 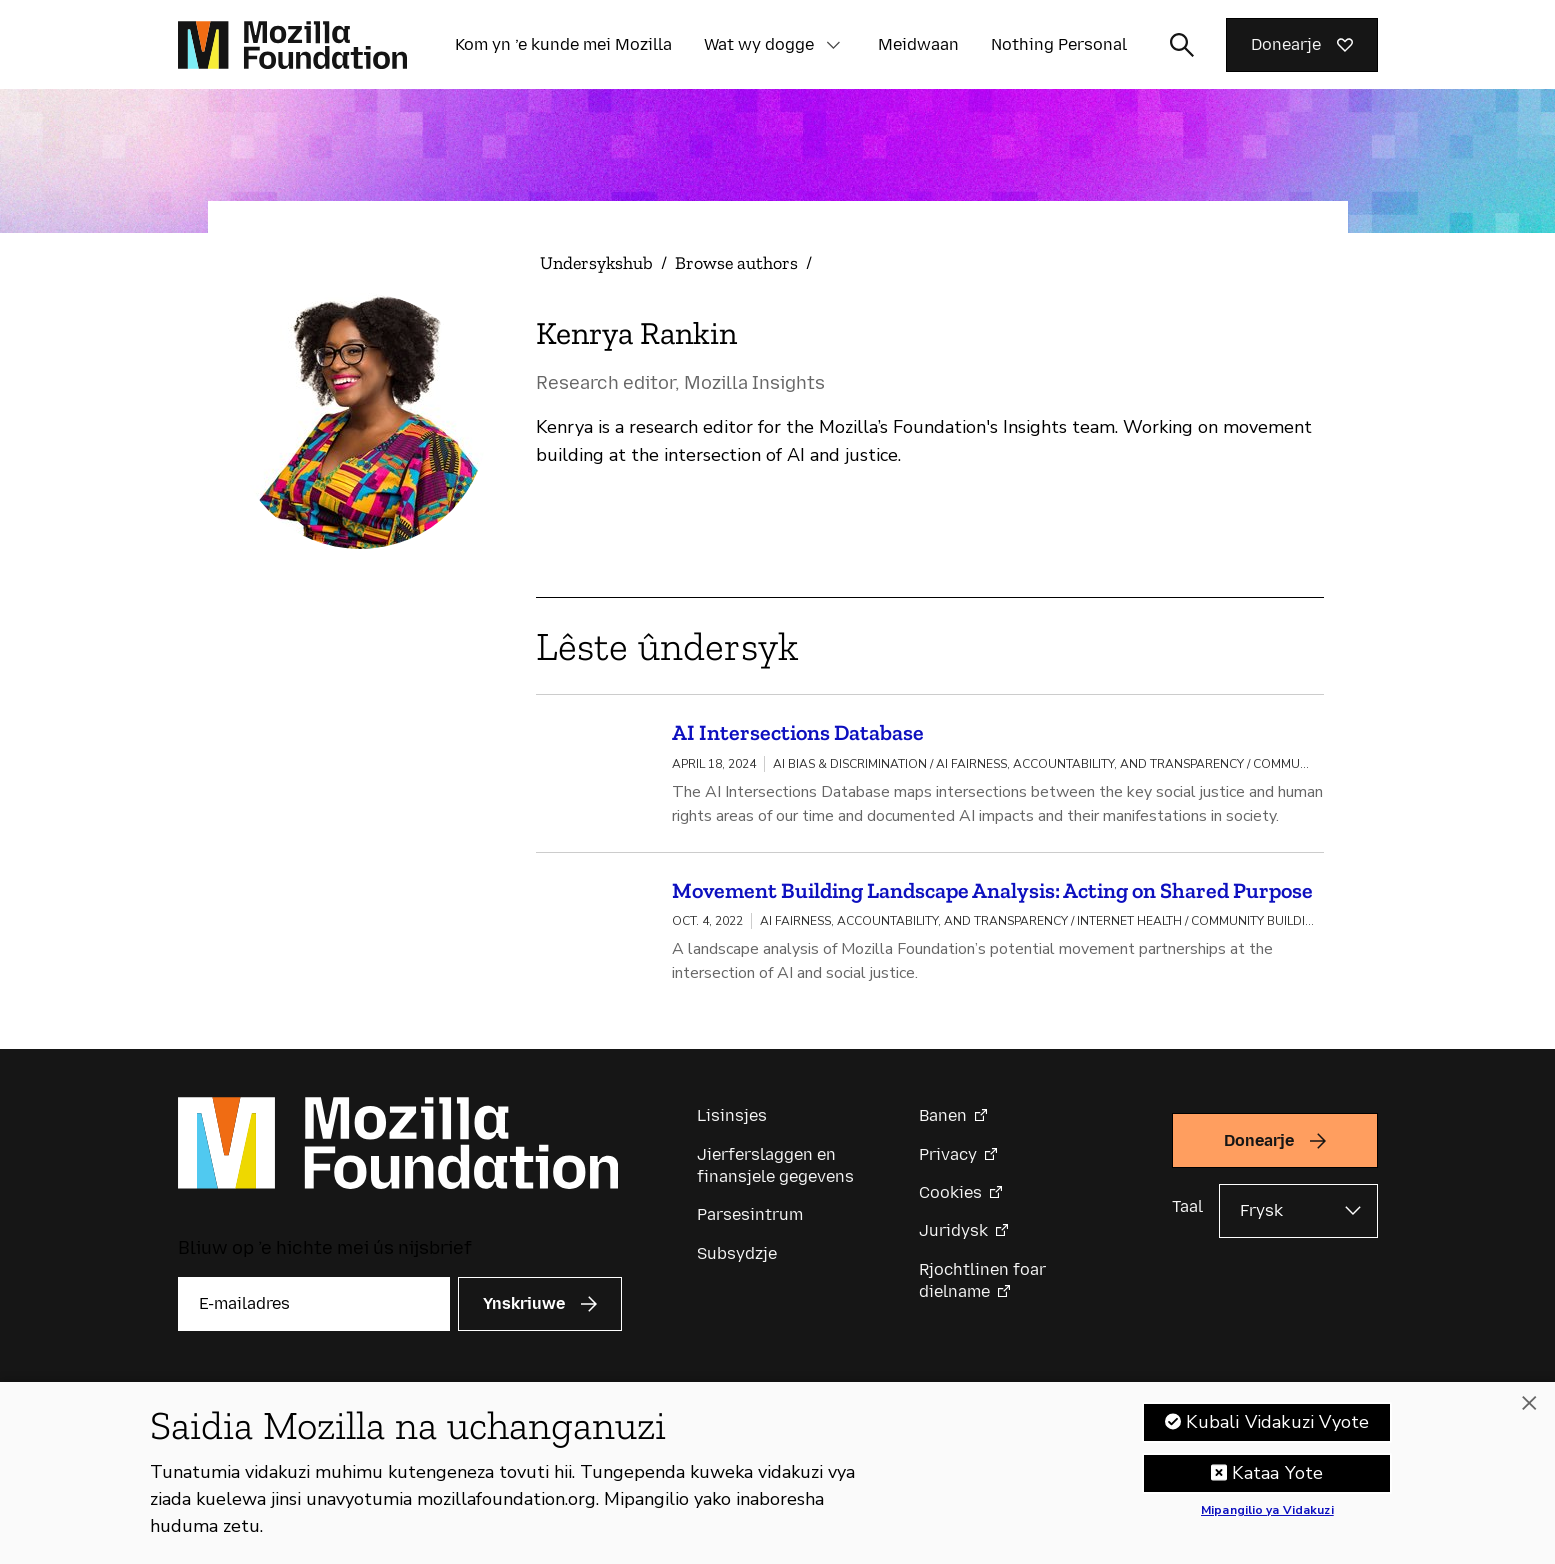 What do you see at coordinates (992, 893) in the screenshot?
I see `Movement Building Landscape Analysis: Acting on Shared Purpose` at bounding box center [992, 893].